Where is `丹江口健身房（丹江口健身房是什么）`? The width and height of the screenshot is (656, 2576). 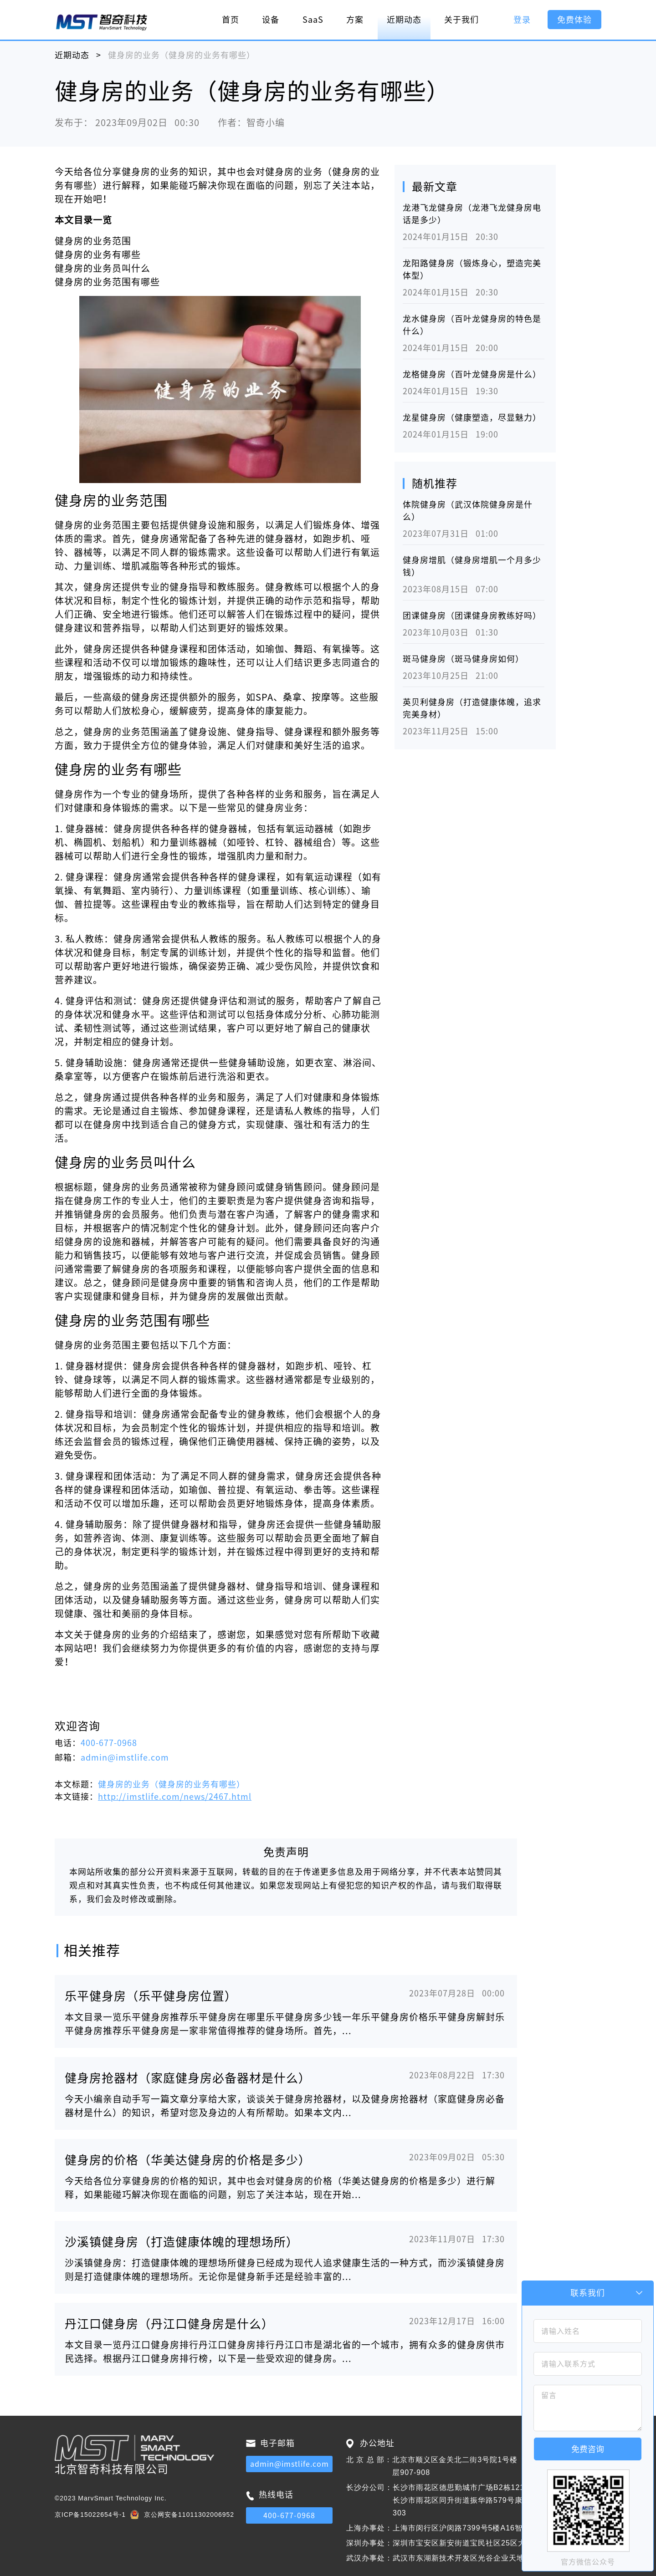 丹江口健身房（丹江口健身房是什么） is located at coordinates (169, 2324).